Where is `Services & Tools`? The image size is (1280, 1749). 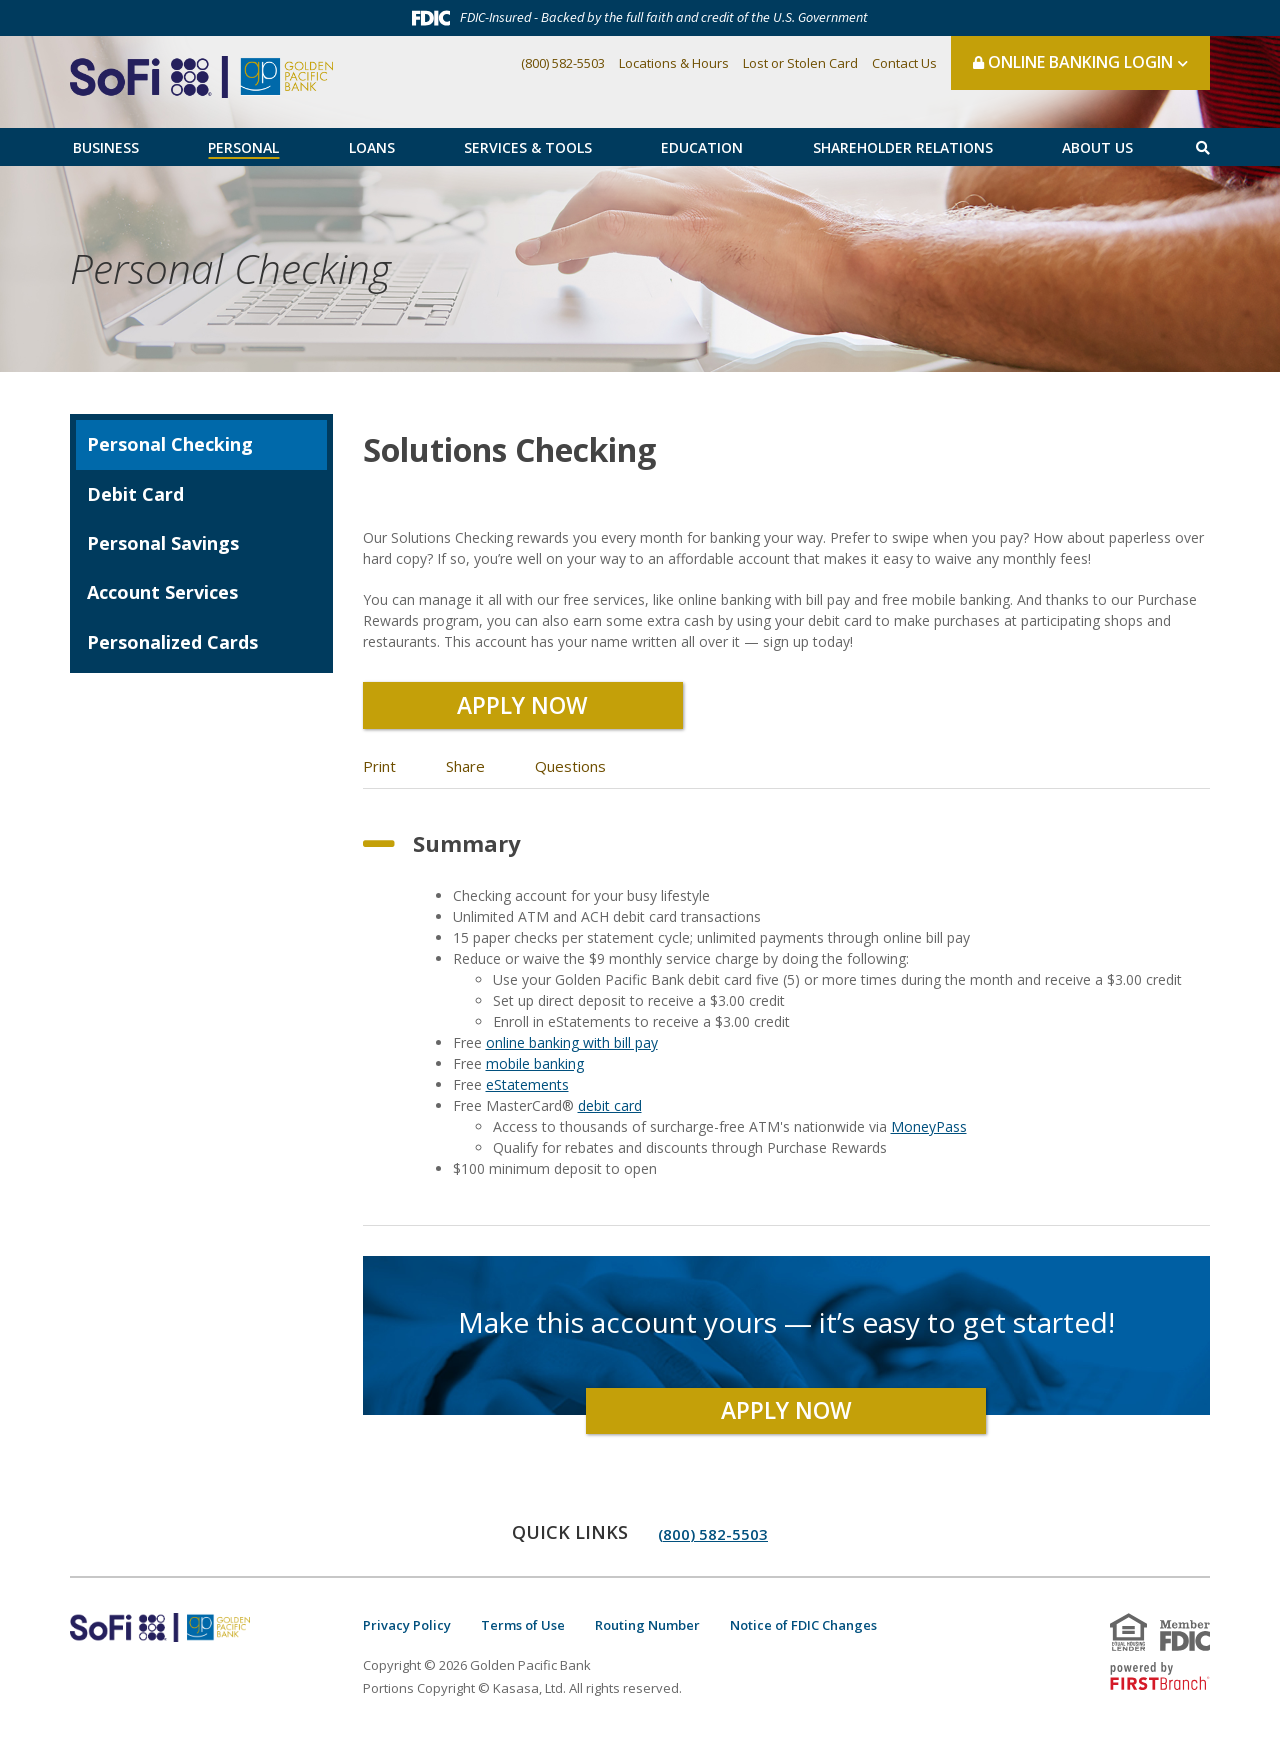 Services & Tools is located at coordinates (528, 147).